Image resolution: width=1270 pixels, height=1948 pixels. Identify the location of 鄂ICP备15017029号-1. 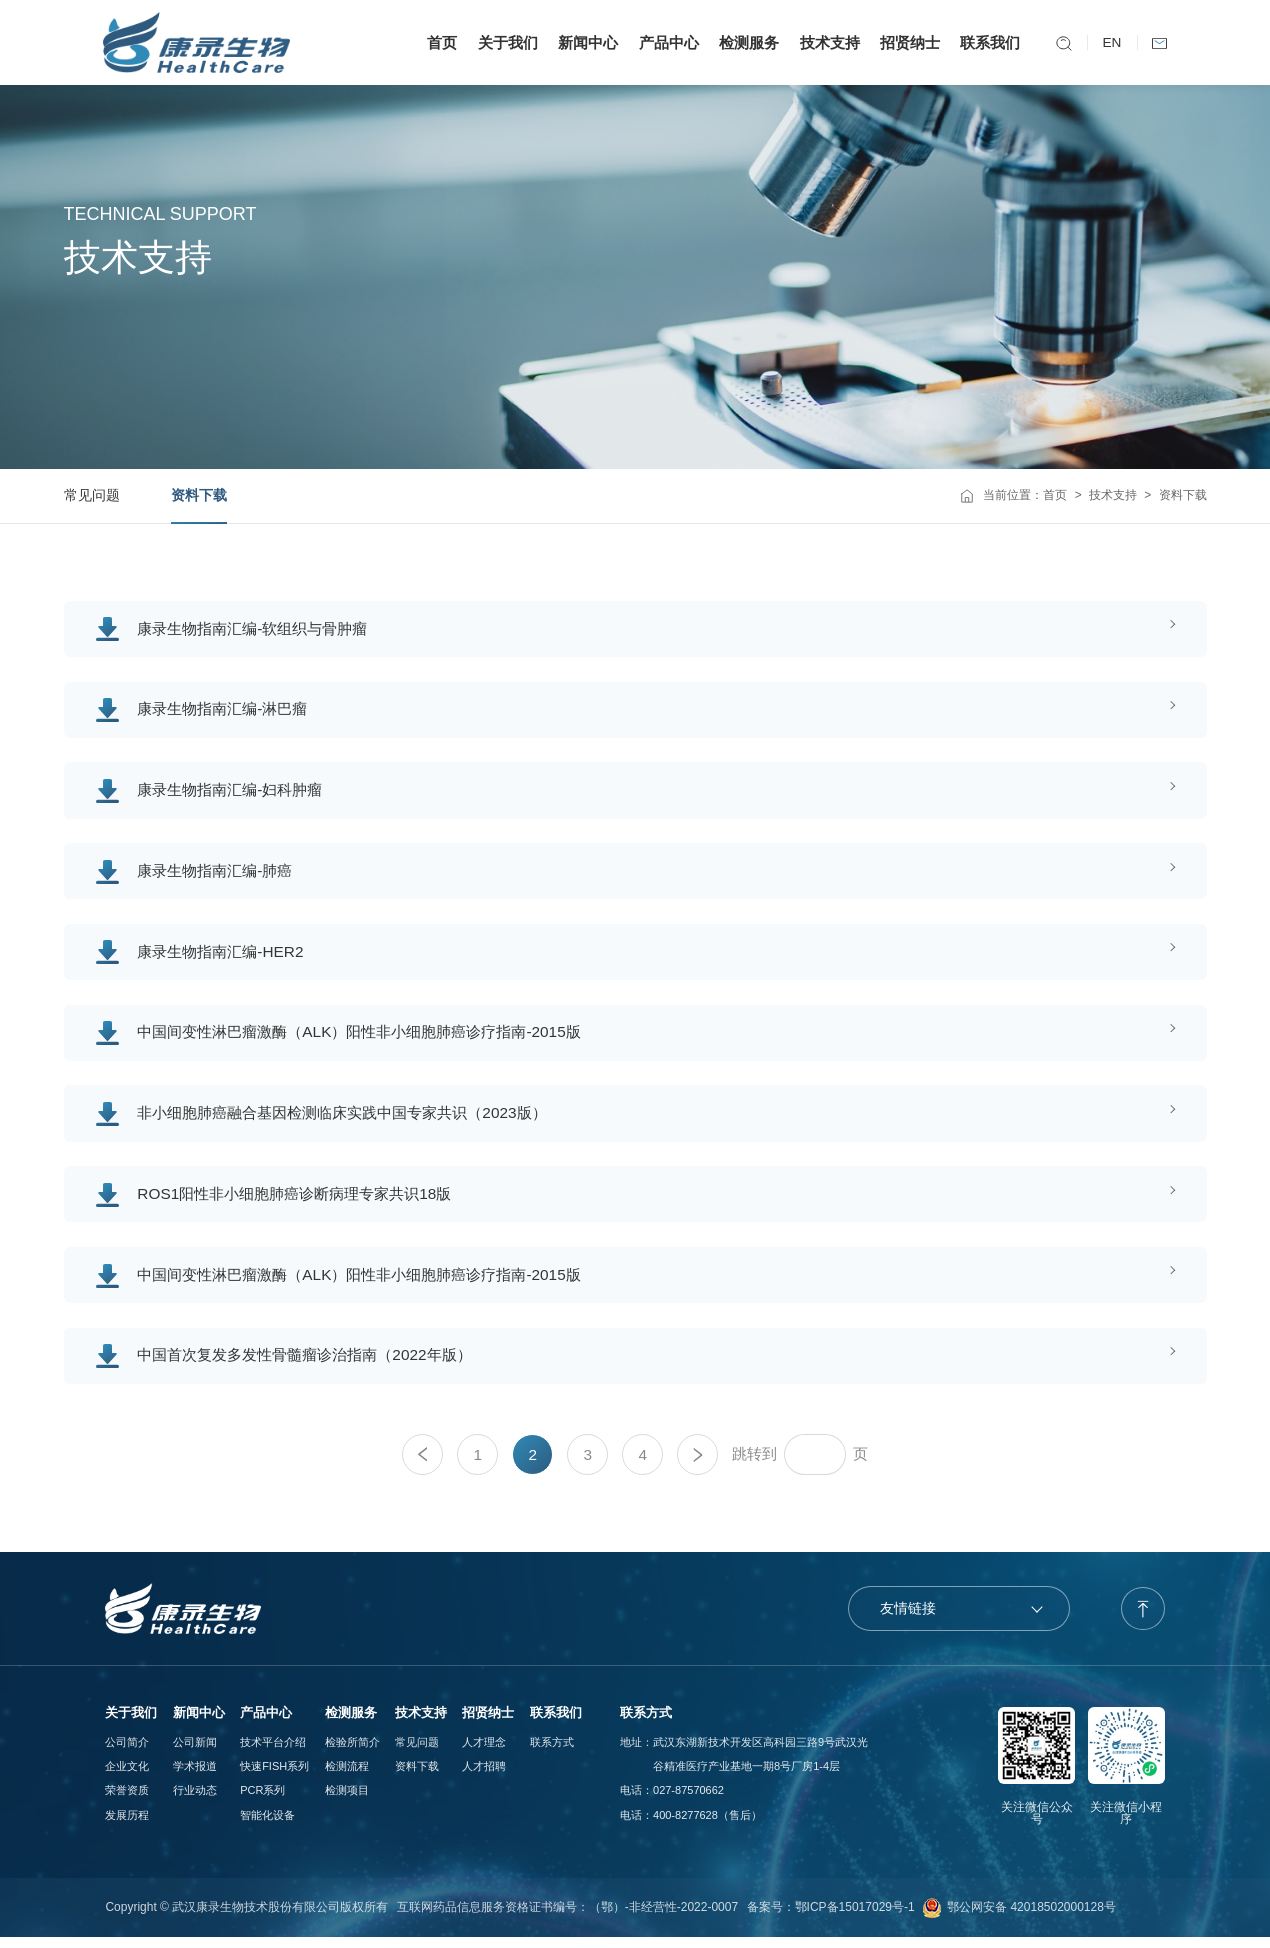
(855, 1918).